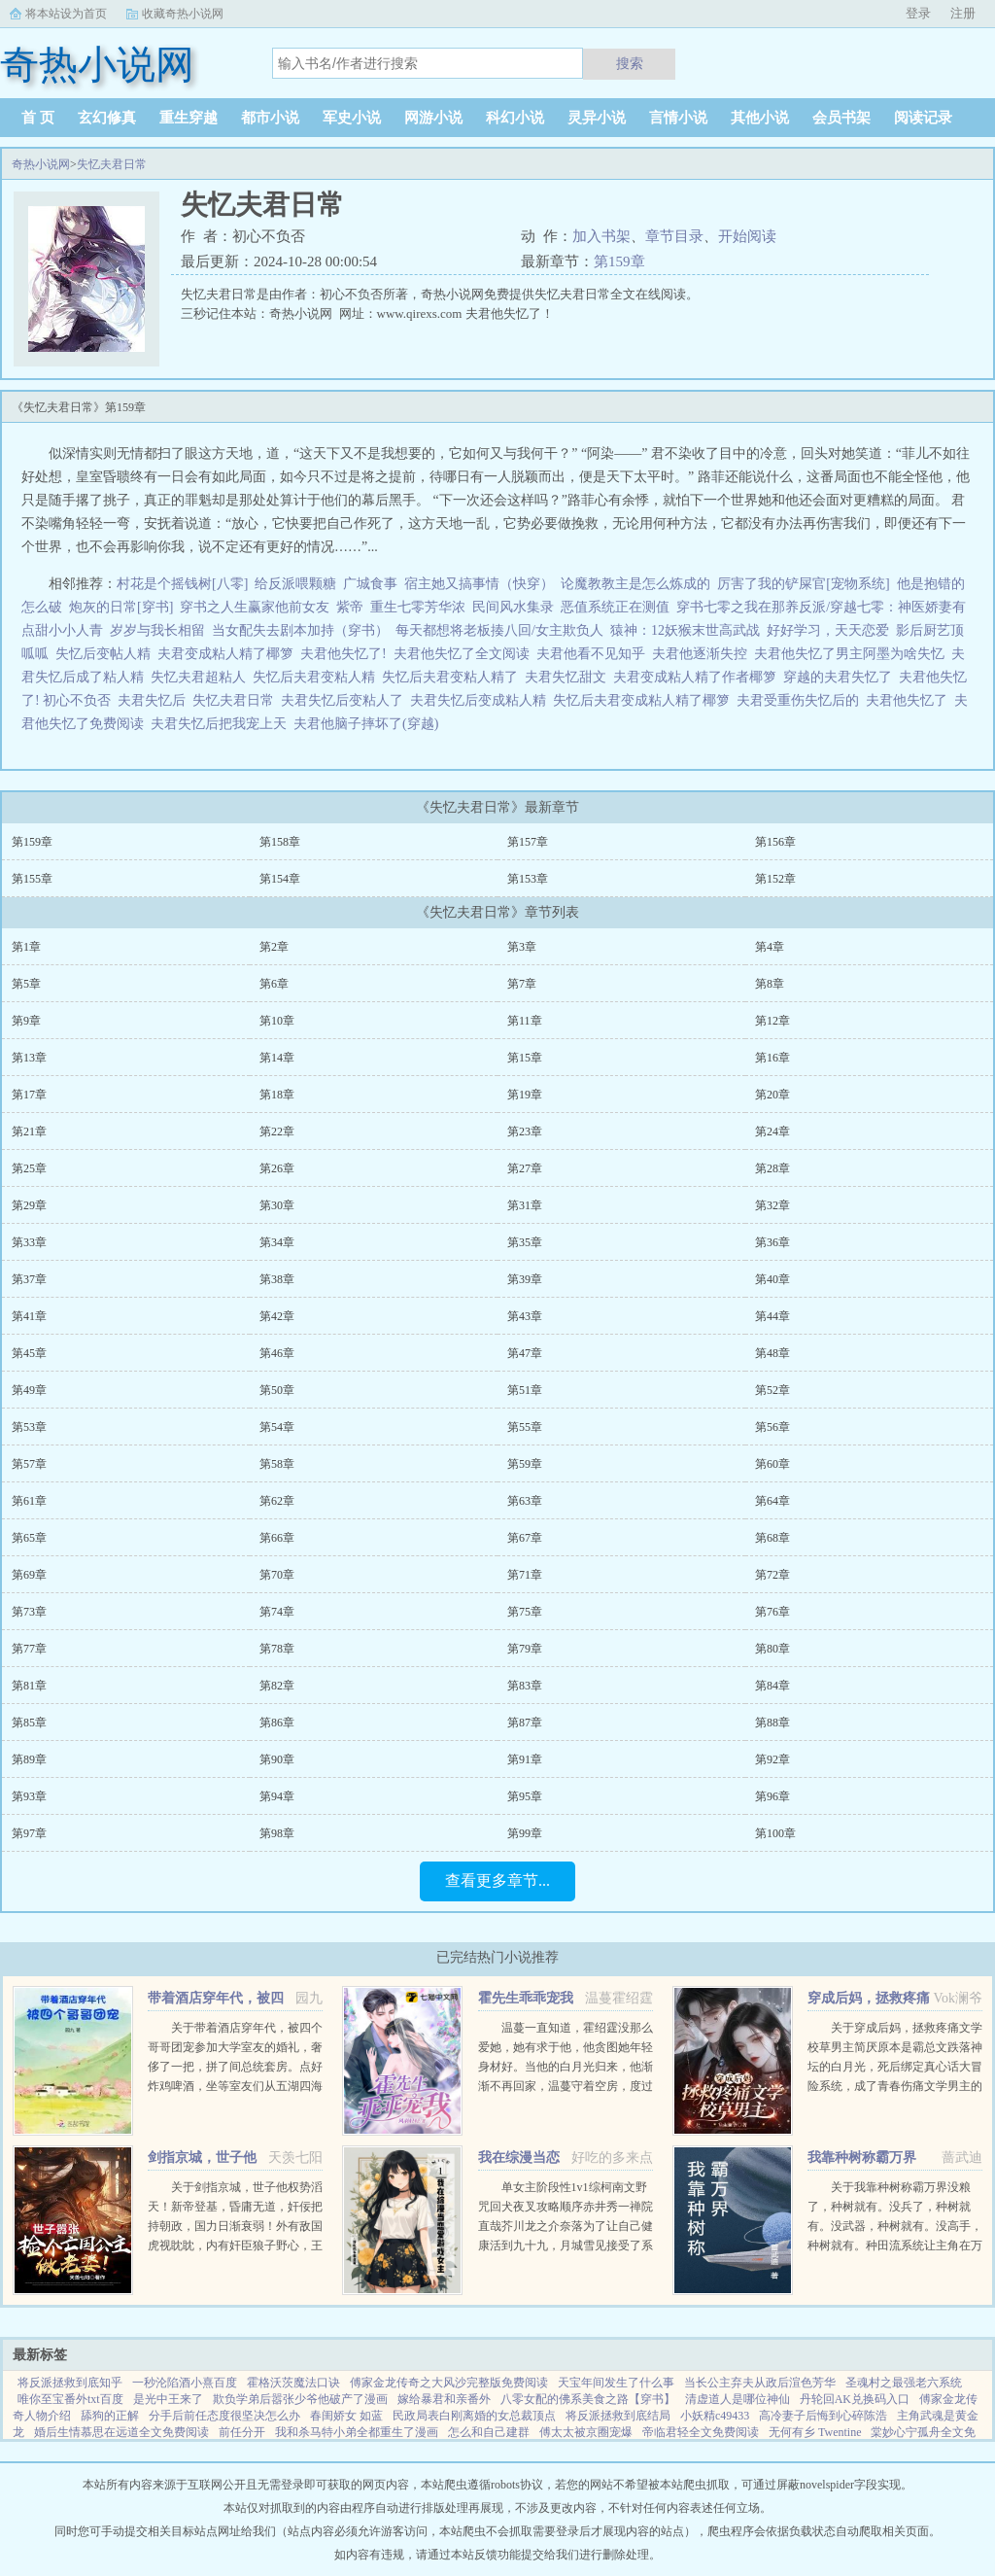  Describe the element at coordinates (841, 677) in the screenshot. I see `穿越的夫君失忆了` at that location.